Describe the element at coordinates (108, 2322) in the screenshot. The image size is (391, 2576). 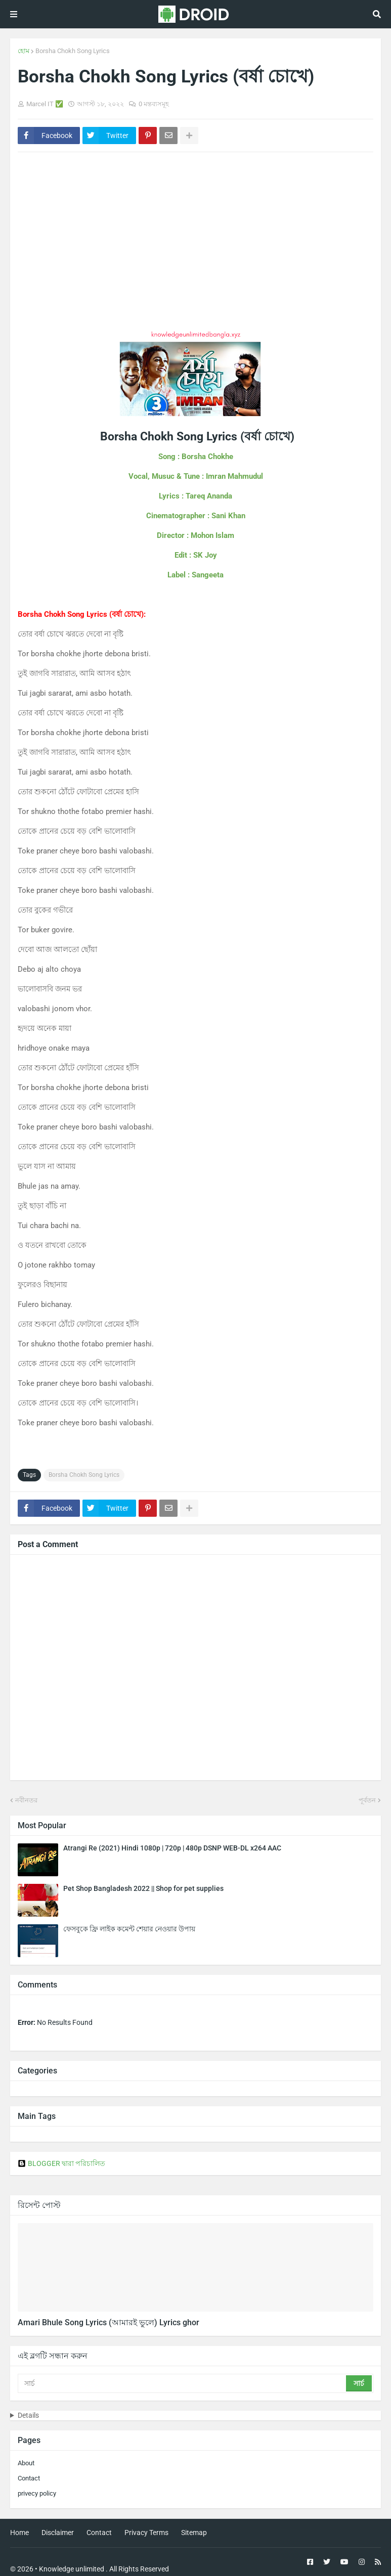
I see `Amari Bhule Song Lyrics (আমারই ভুলে) Lyrics ghor` at that location.